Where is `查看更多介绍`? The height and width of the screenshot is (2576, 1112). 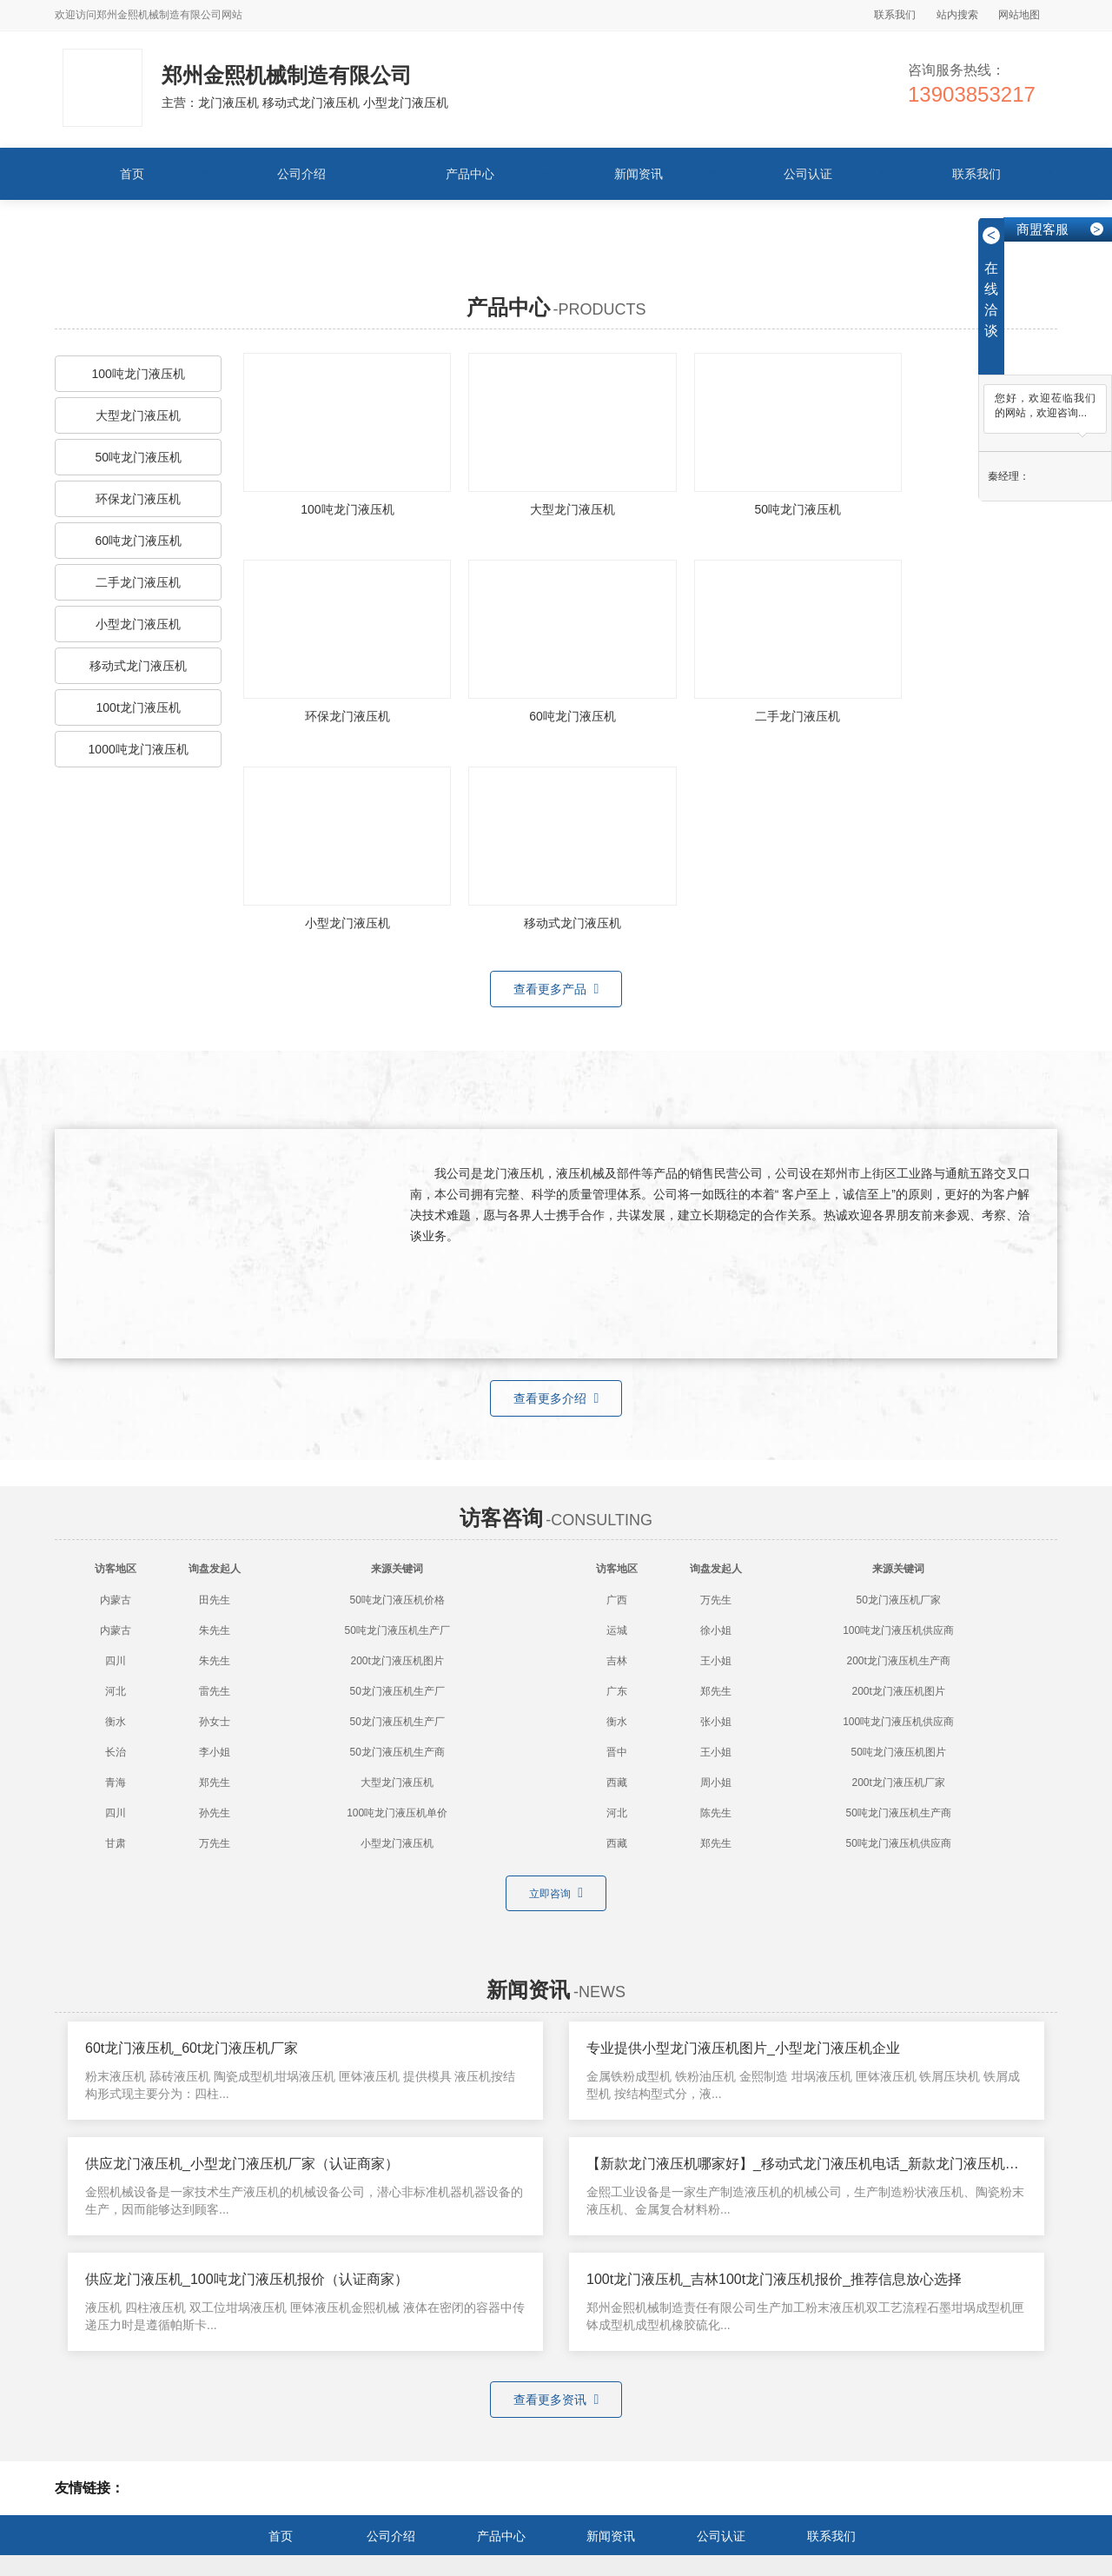
查看更多介绍 is located at coordinates (556, 1222).